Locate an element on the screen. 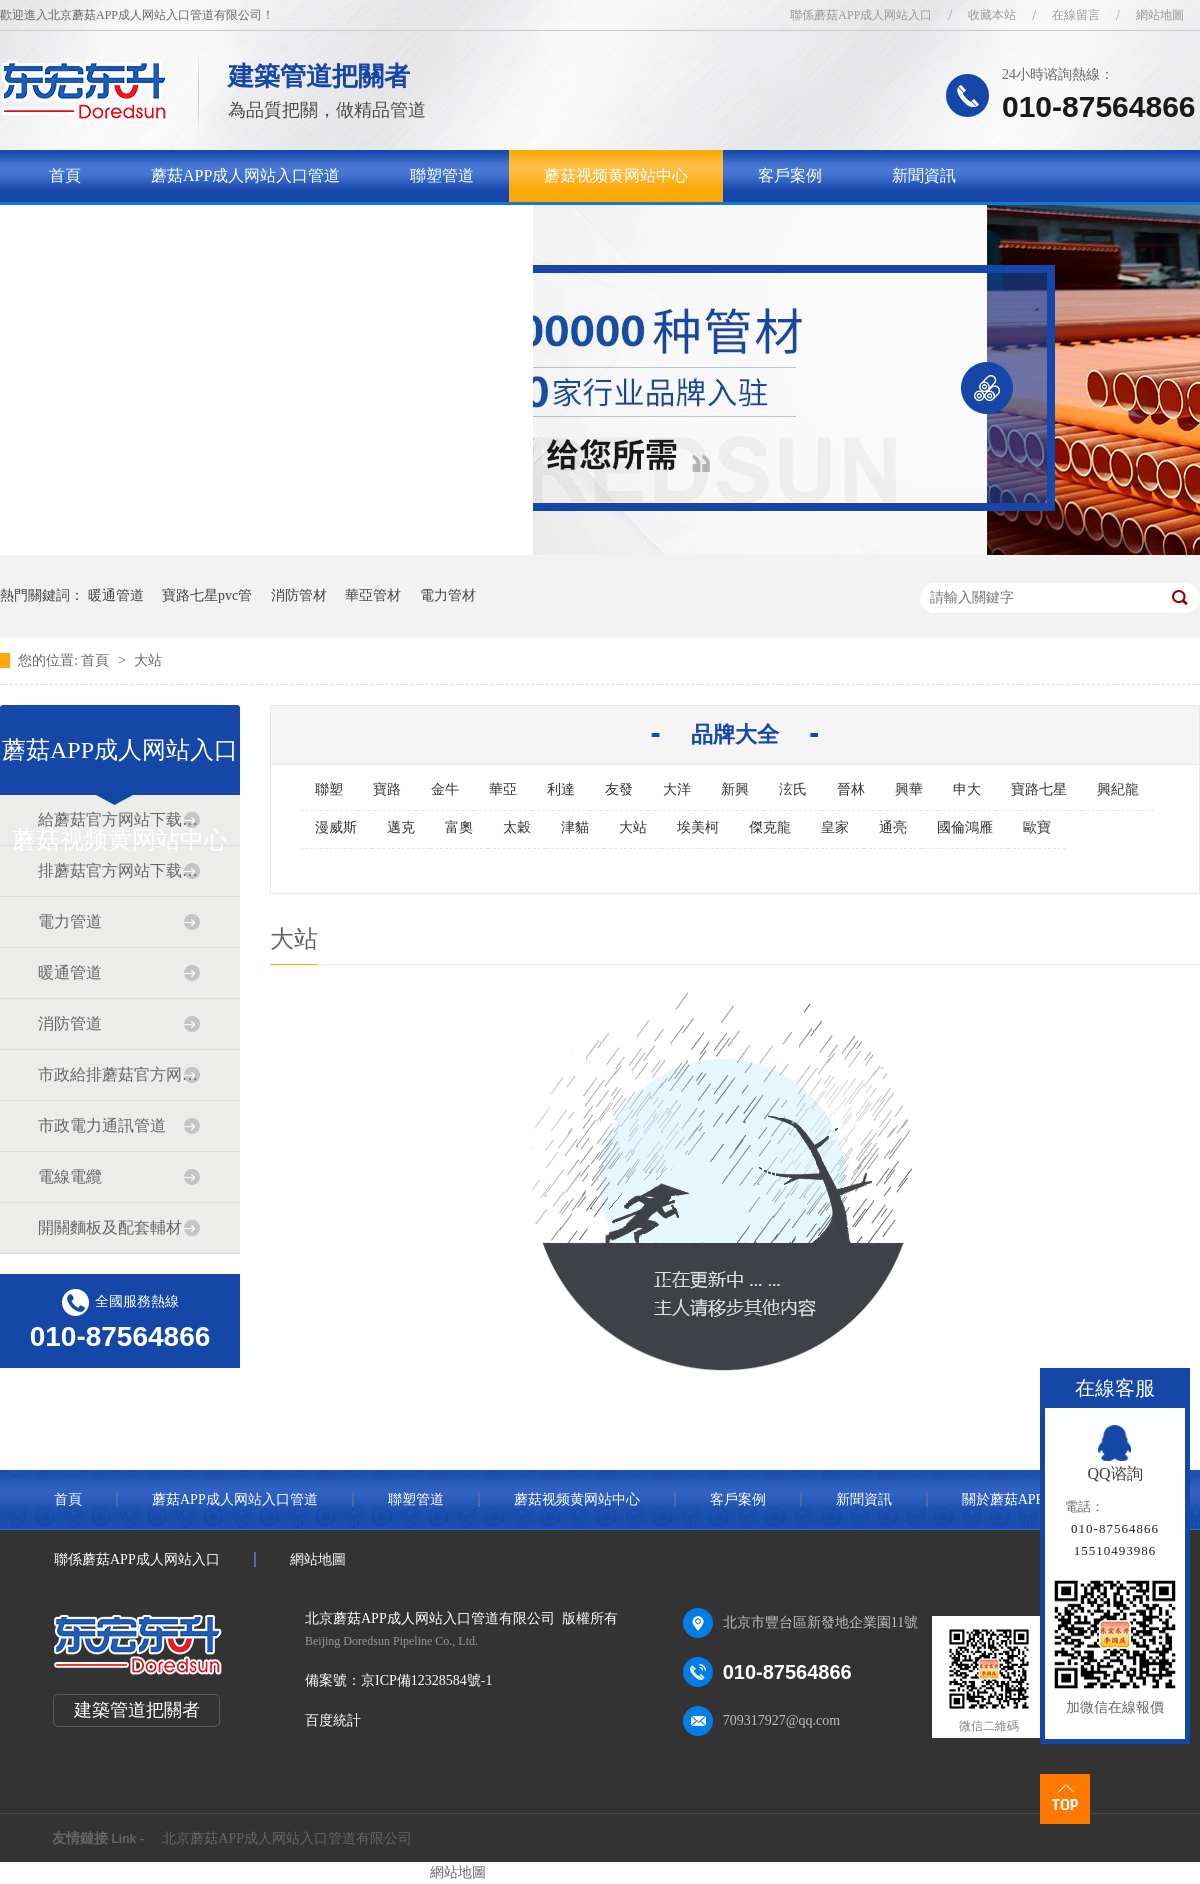  泫氏 is located at coordinates (793, 789).